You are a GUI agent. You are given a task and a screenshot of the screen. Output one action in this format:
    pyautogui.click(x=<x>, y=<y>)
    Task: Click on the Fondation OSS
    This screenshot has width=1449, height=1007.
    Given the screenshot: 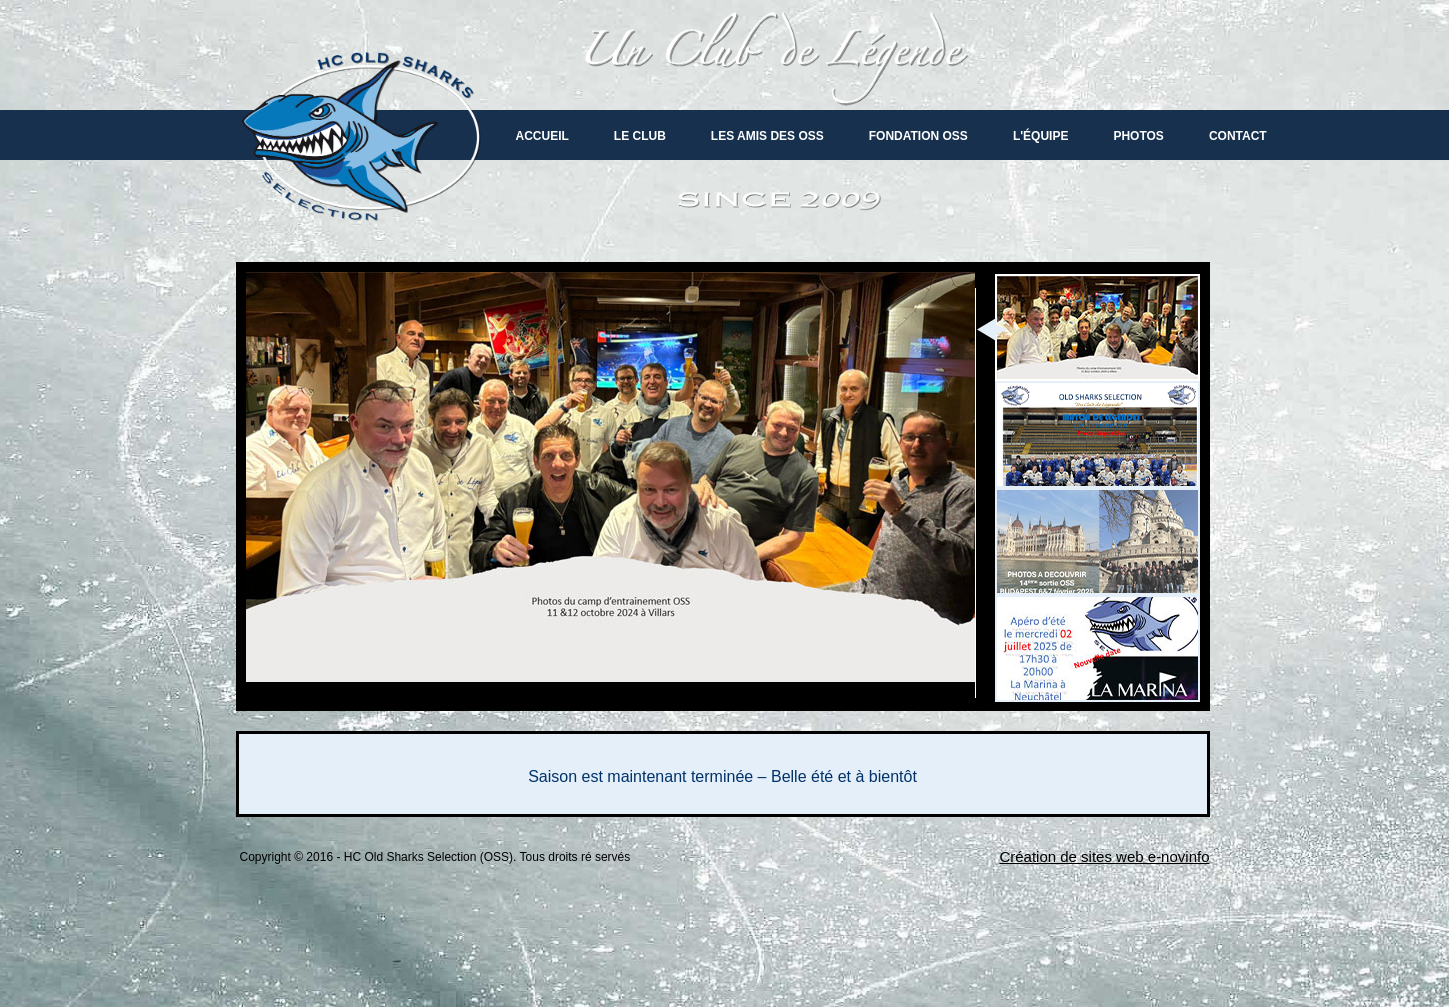 What is the action you would take?
    pyautogui.click(x=918, y=136)
    